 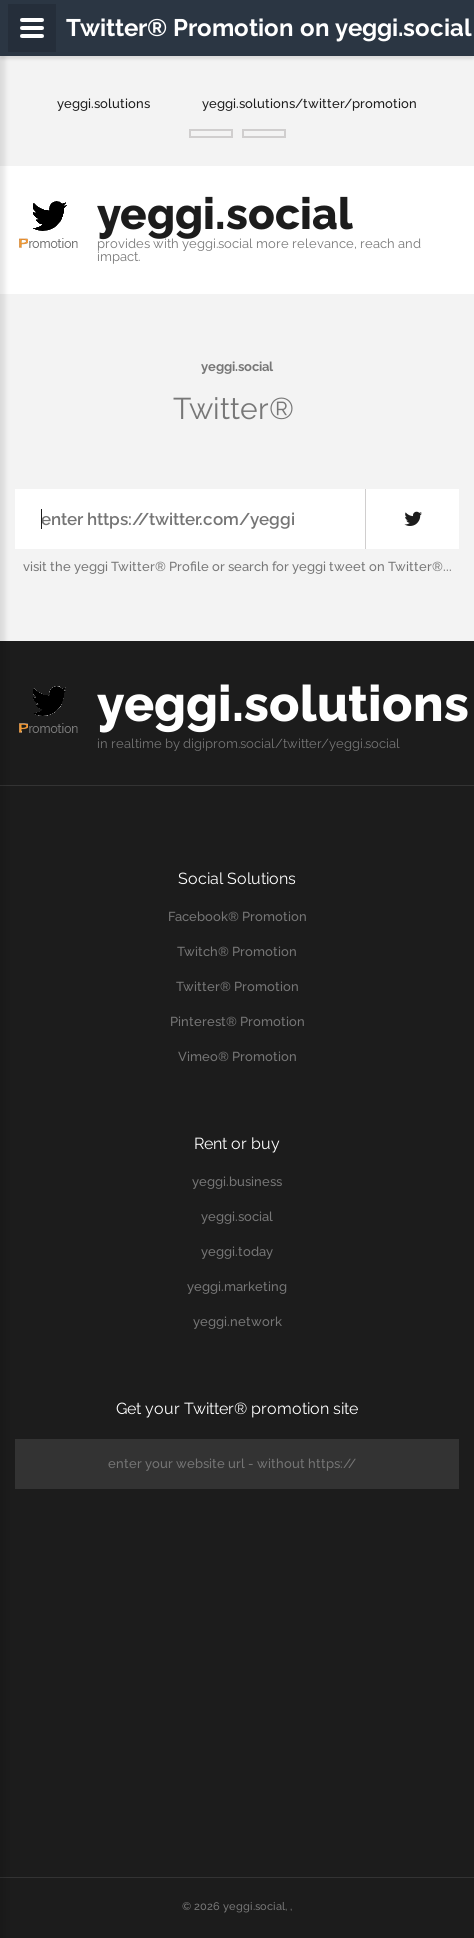 I want to click on Twitch® Promotion, so click(x=237, y=951).